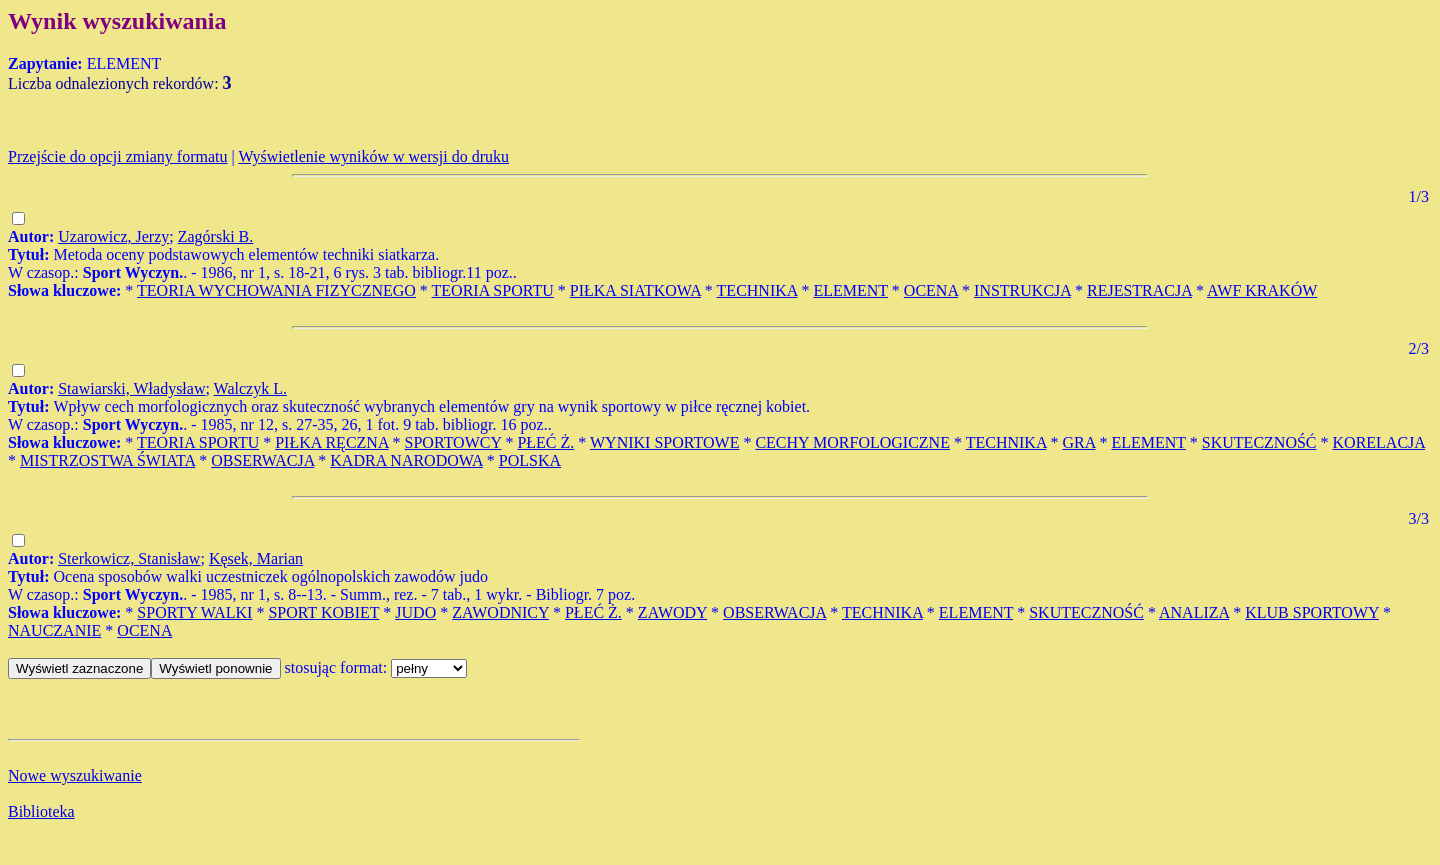  I want to click on Wyświetlenie wyników w wersji do druku, so click(373, 156).